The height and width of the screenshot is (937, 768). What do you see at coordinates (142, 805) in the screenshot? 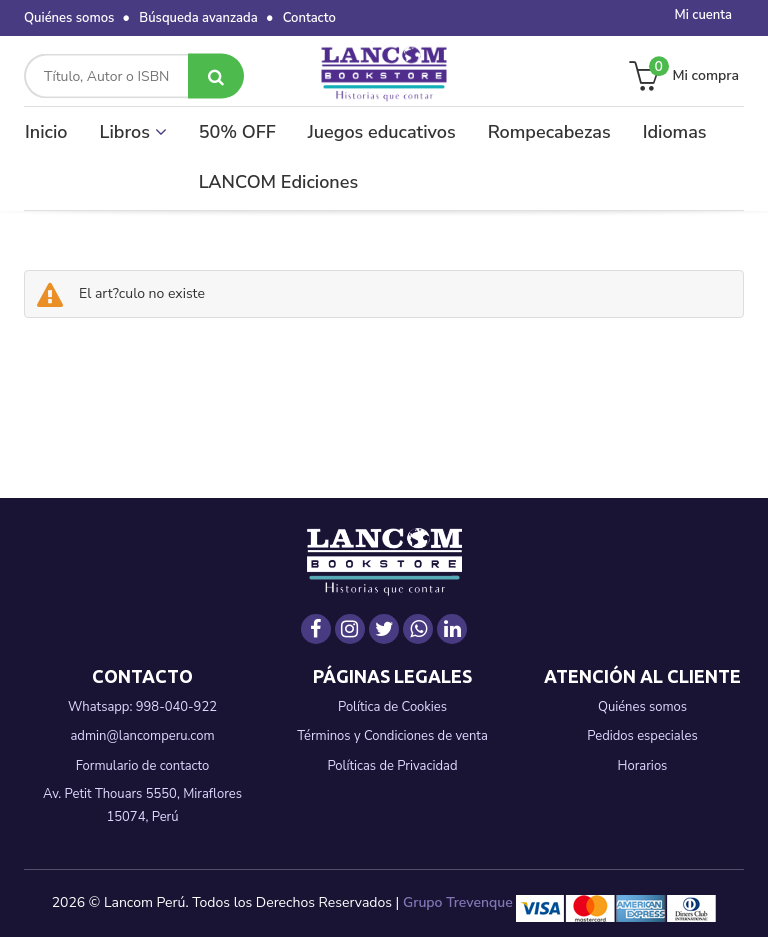
I see `Av. Petit Thouars 5550, Miraflores 15074, Perú` at bounding box center [142, 805].